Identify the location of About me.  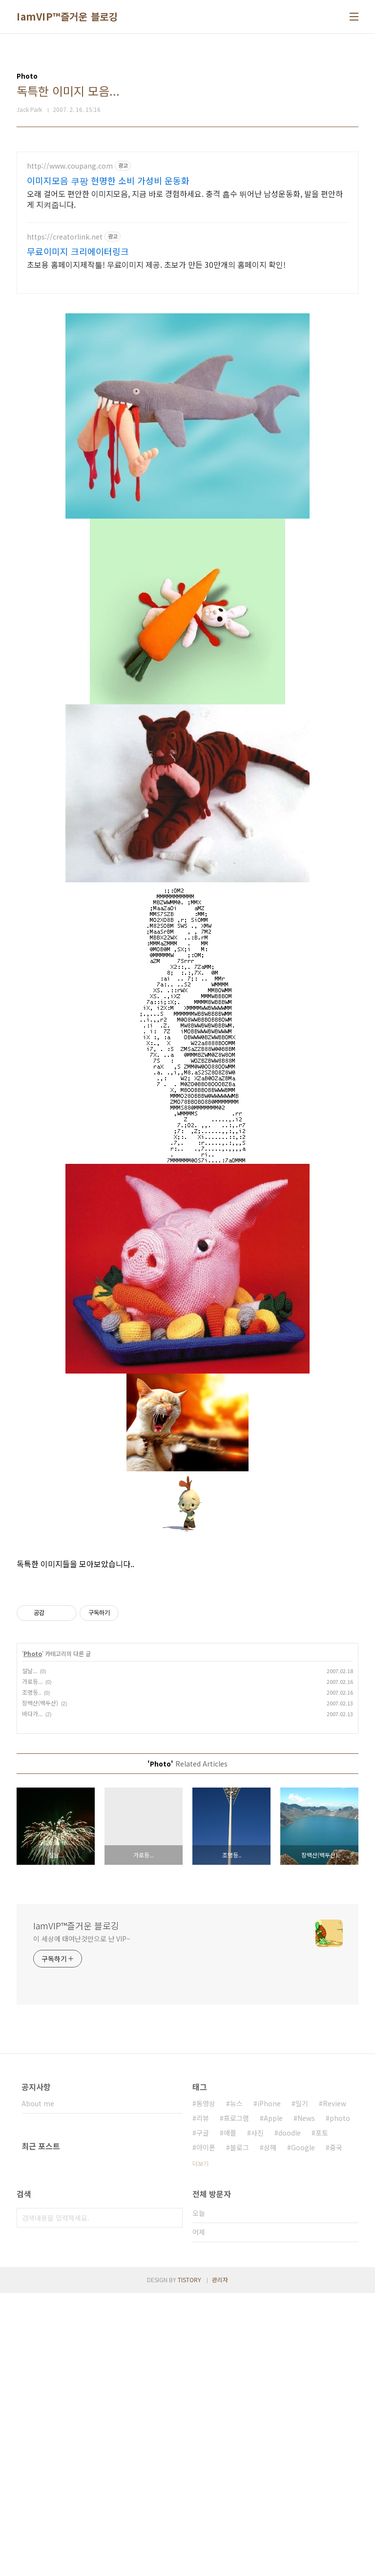
(37, 2386).